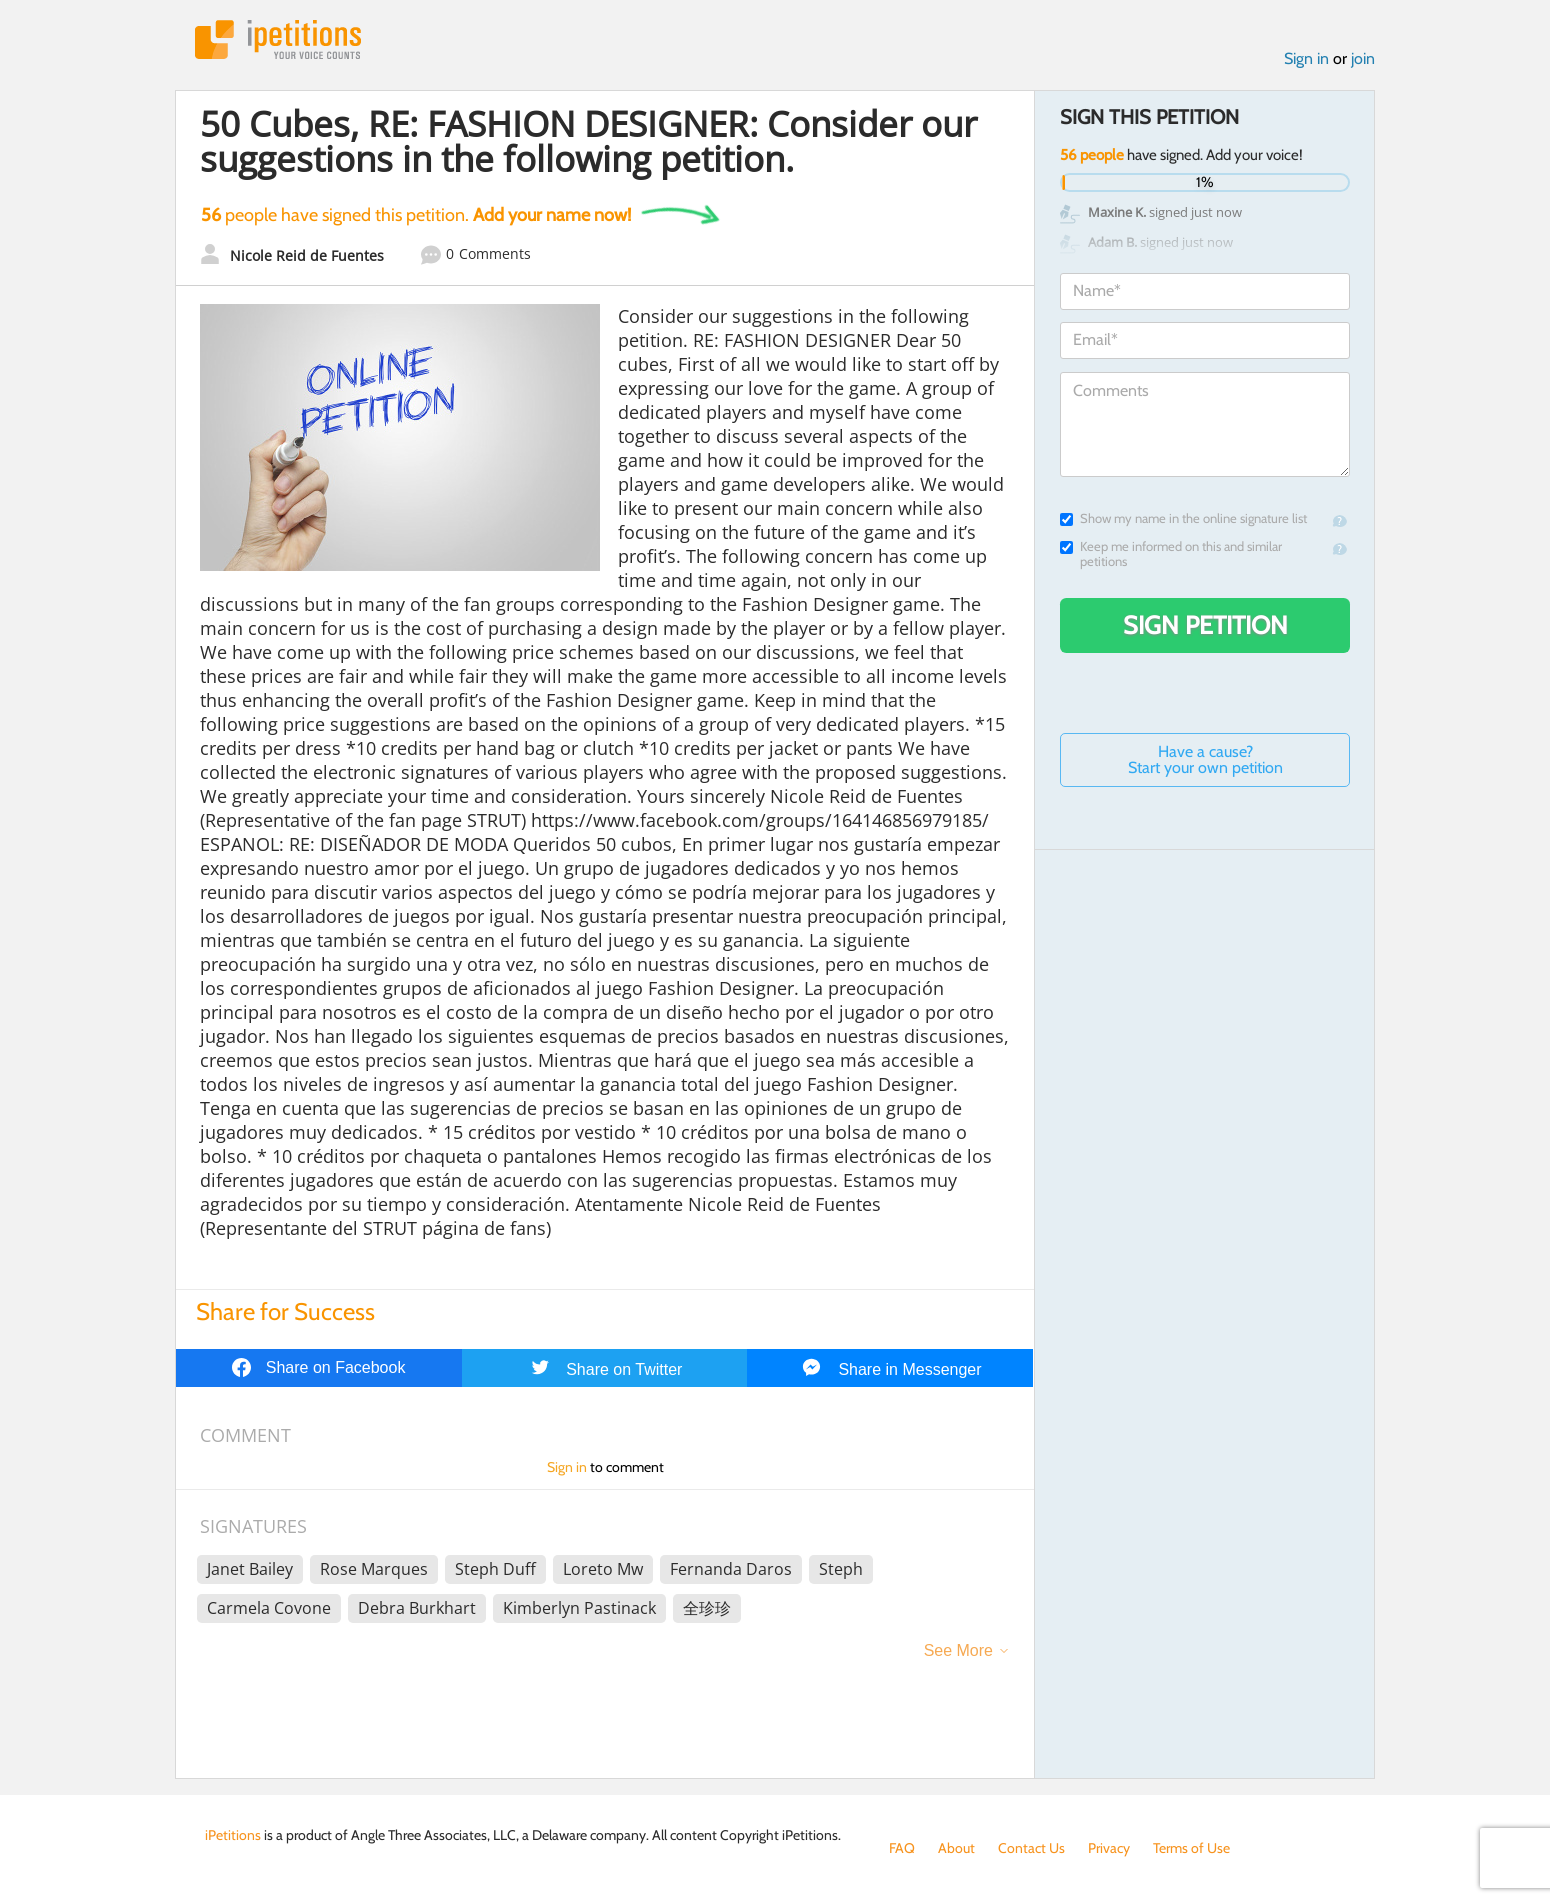 This screenshot has width=1550, height=1902. I want to click on iPetitions, so click(278, 39).